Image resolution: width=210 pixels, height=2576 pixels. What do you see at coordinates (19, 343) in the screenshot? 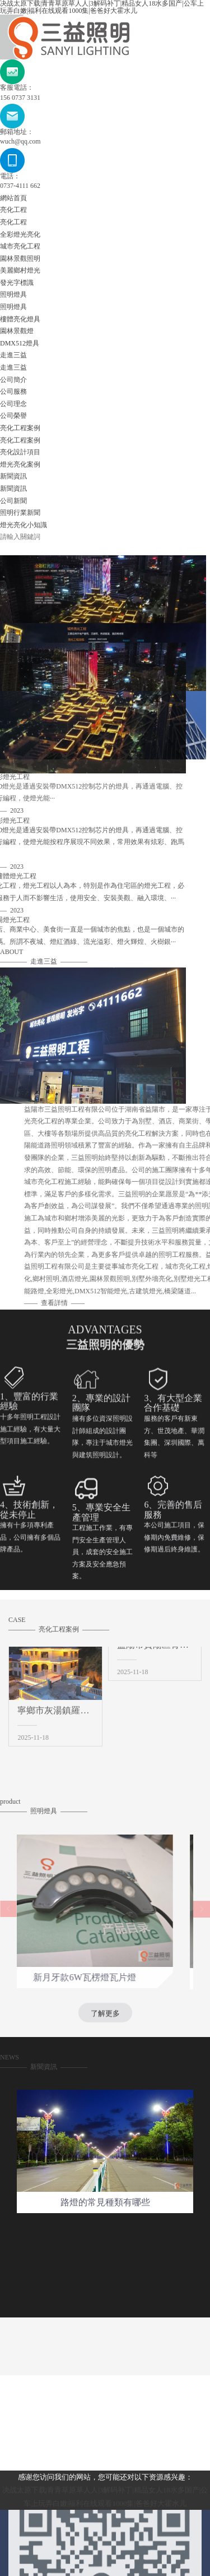
I see `DMX512燈具` at bounding box center [19, 343].